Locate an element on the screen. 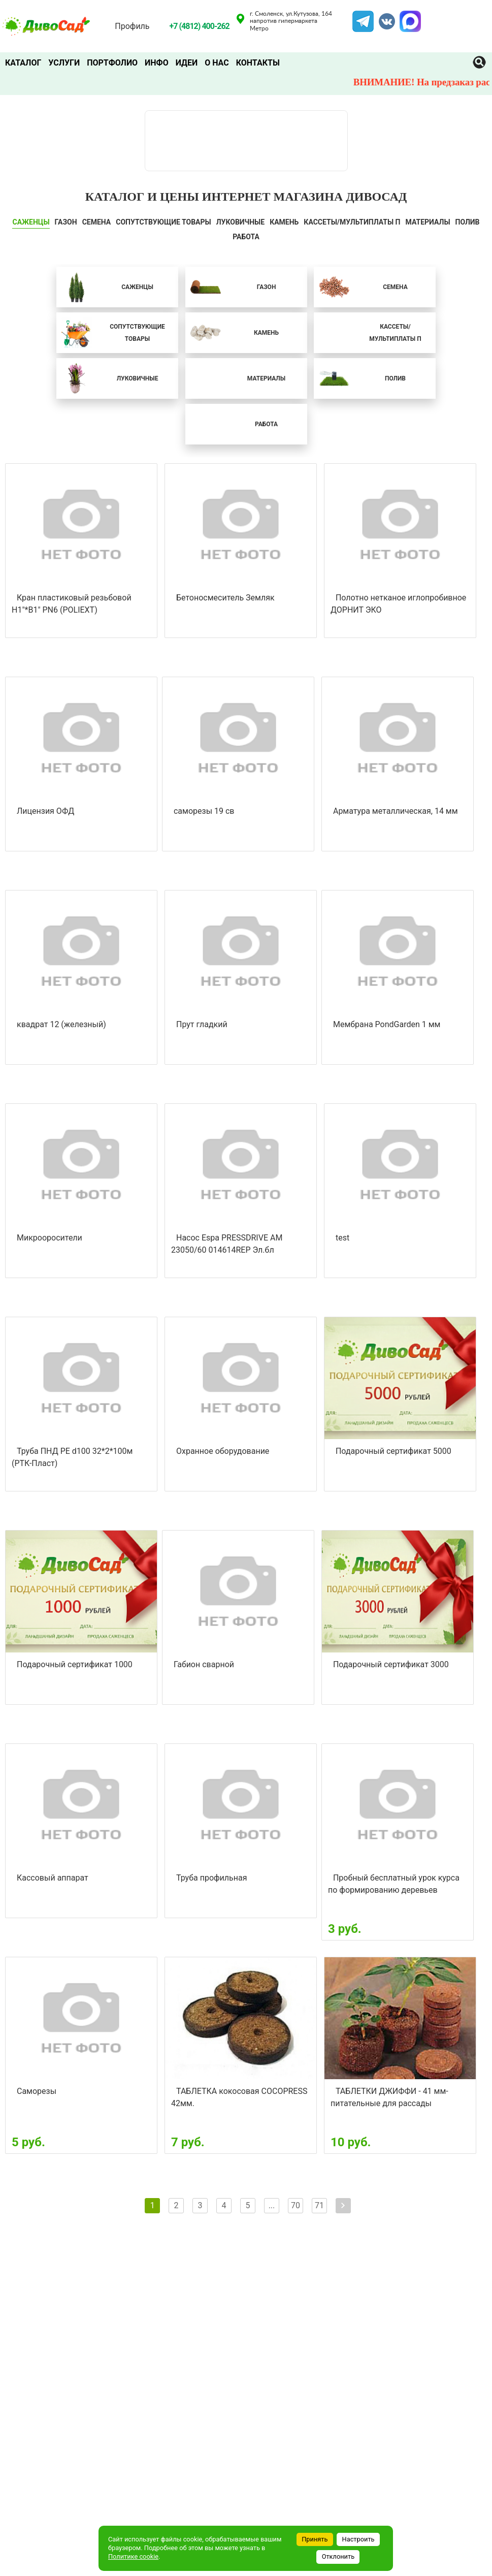 The height and width of the screenshot is (2576, 492). Профиль is located at coordinates (132, 26).